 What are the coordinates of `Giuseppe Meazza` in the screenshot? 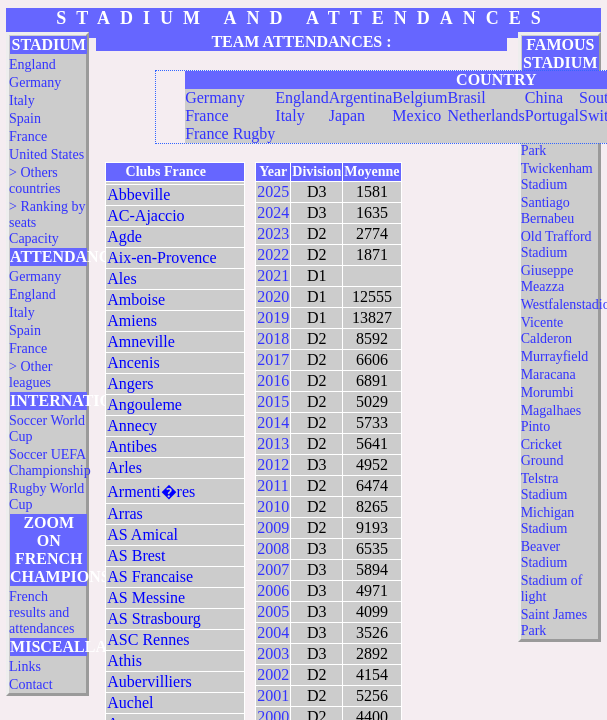 It's located at (547, 278).